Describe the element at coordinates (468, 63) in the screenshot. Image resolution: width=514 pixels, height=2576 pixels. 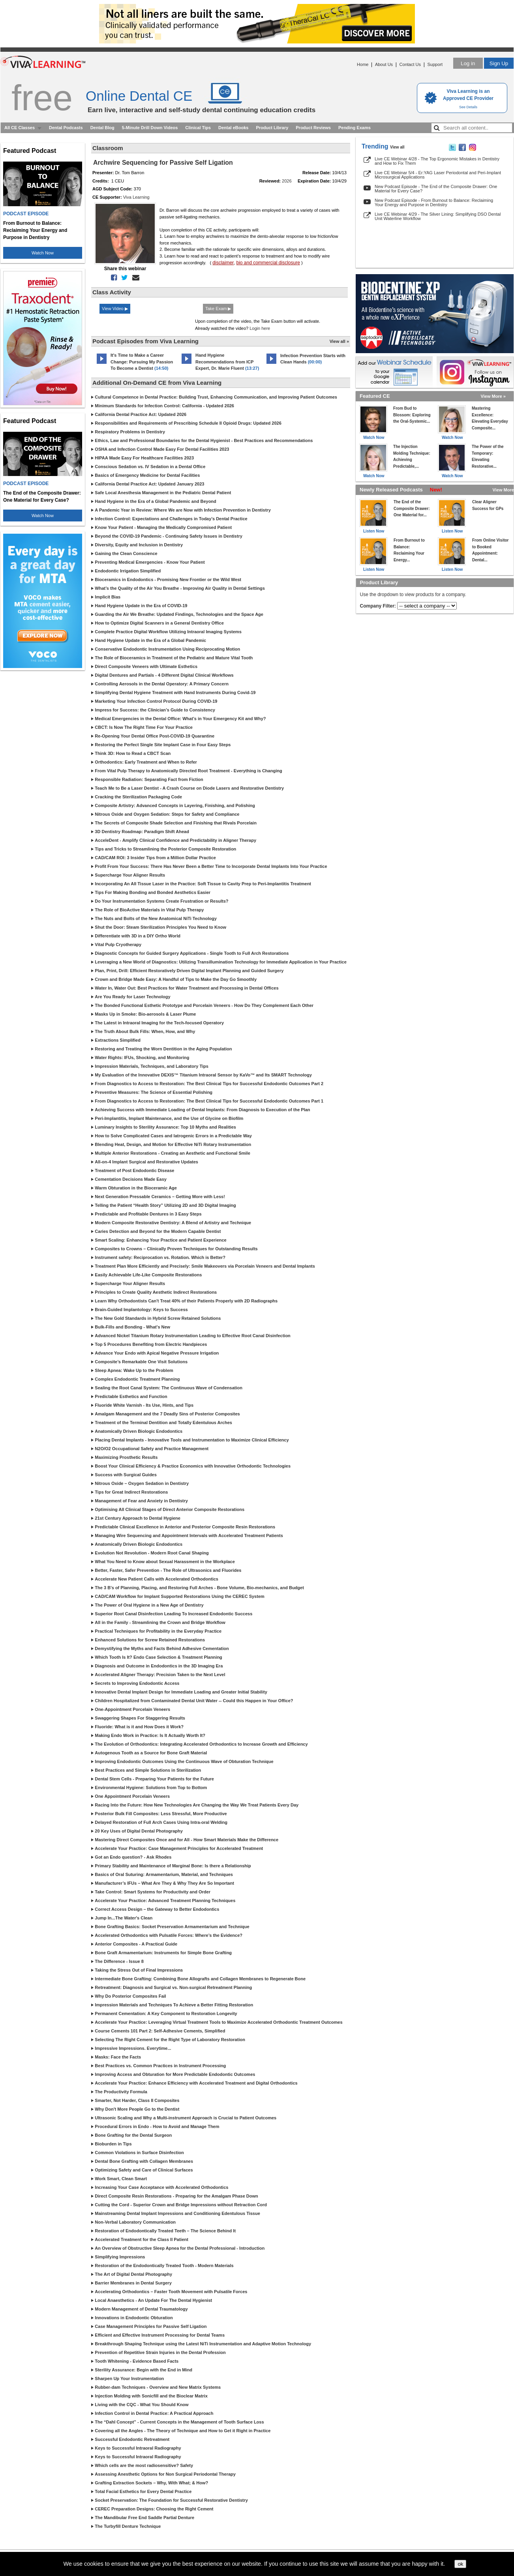
I see `Log in` at that location.